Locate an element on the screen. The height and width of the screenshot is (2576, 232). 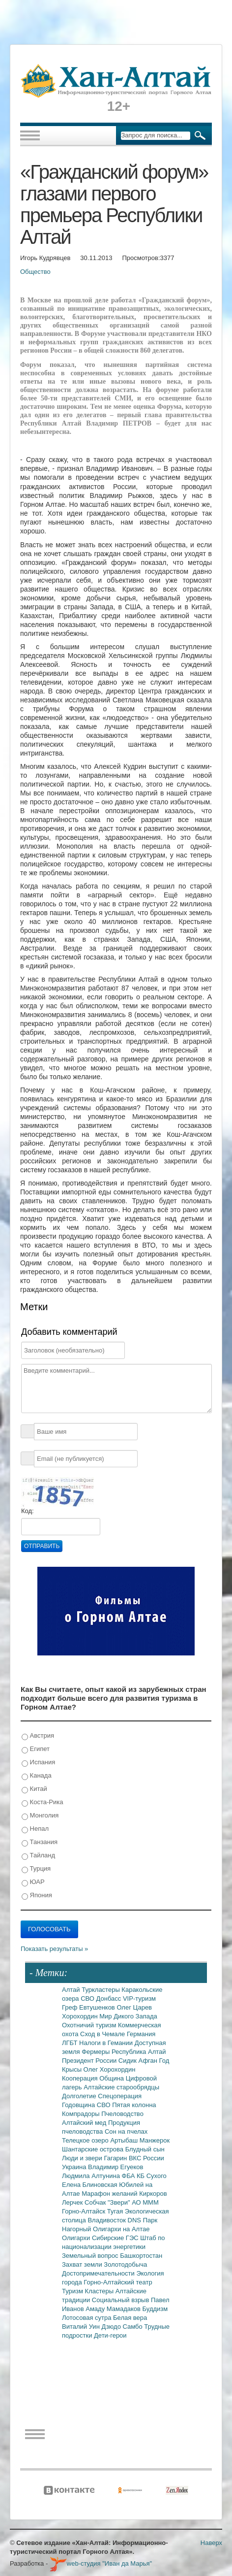
Люди и звери is located at coordinates (83, 2158).